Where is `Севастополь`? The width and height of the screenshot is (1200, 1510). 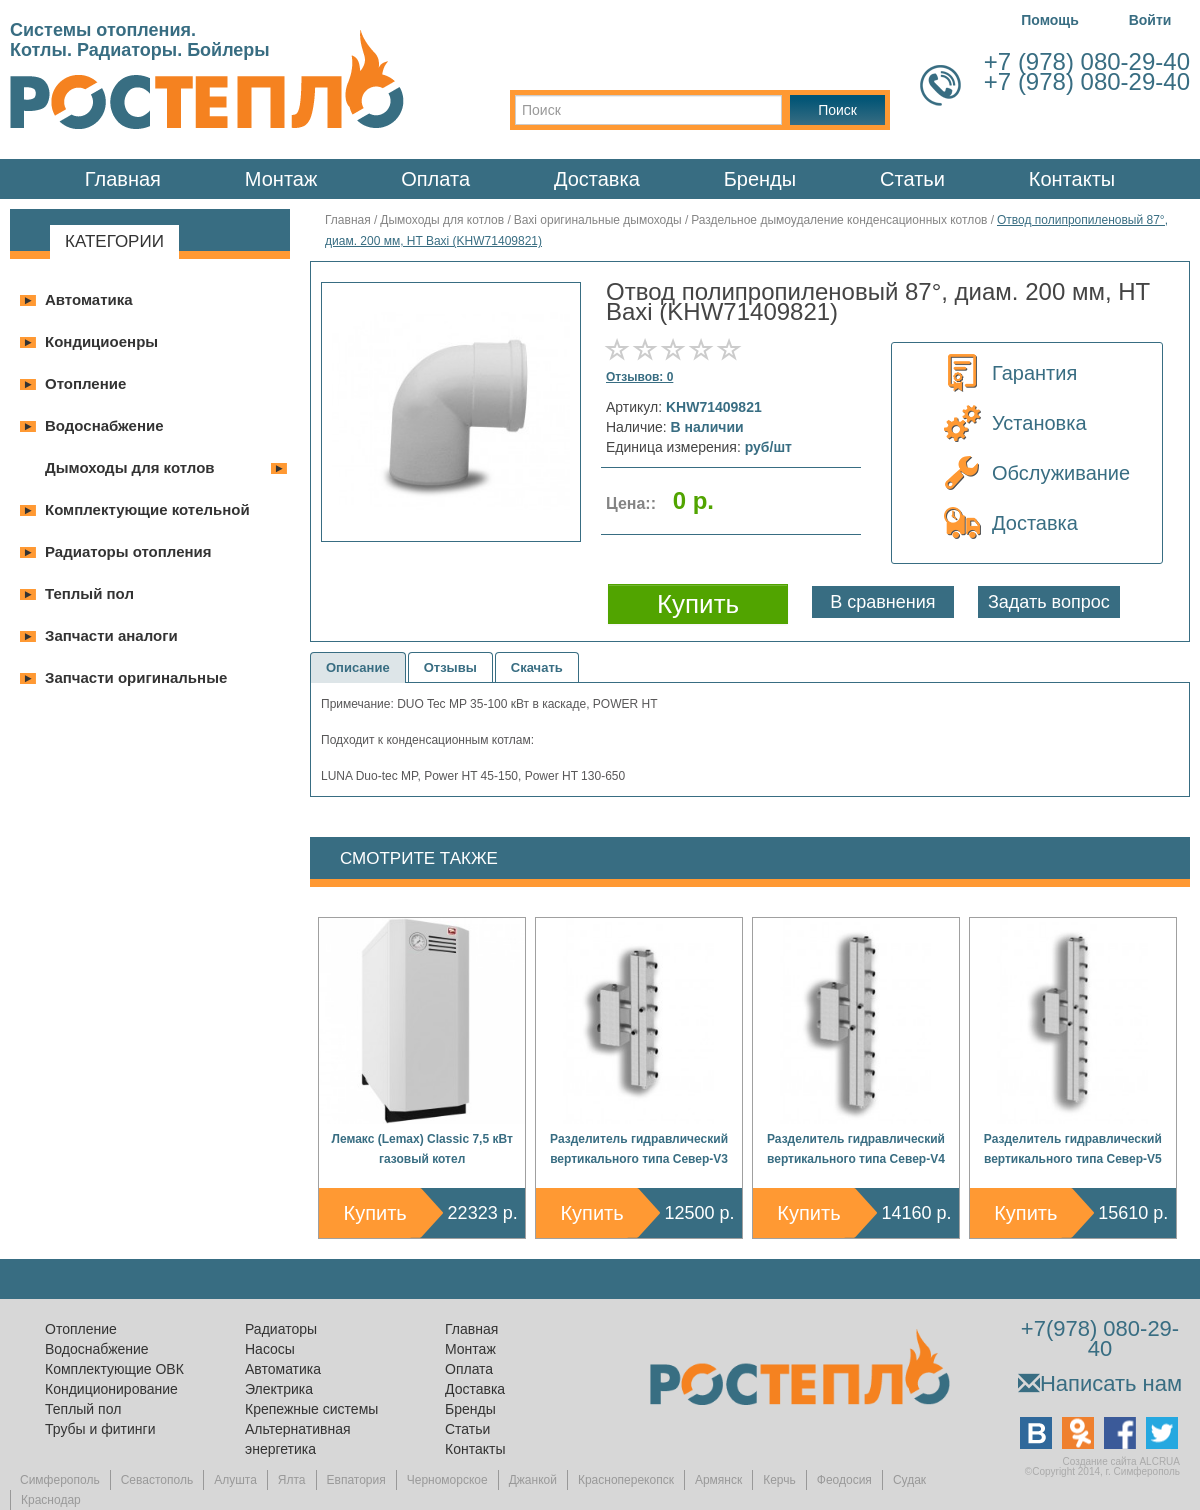
Севастополь is located at coordinates (157, 1480).